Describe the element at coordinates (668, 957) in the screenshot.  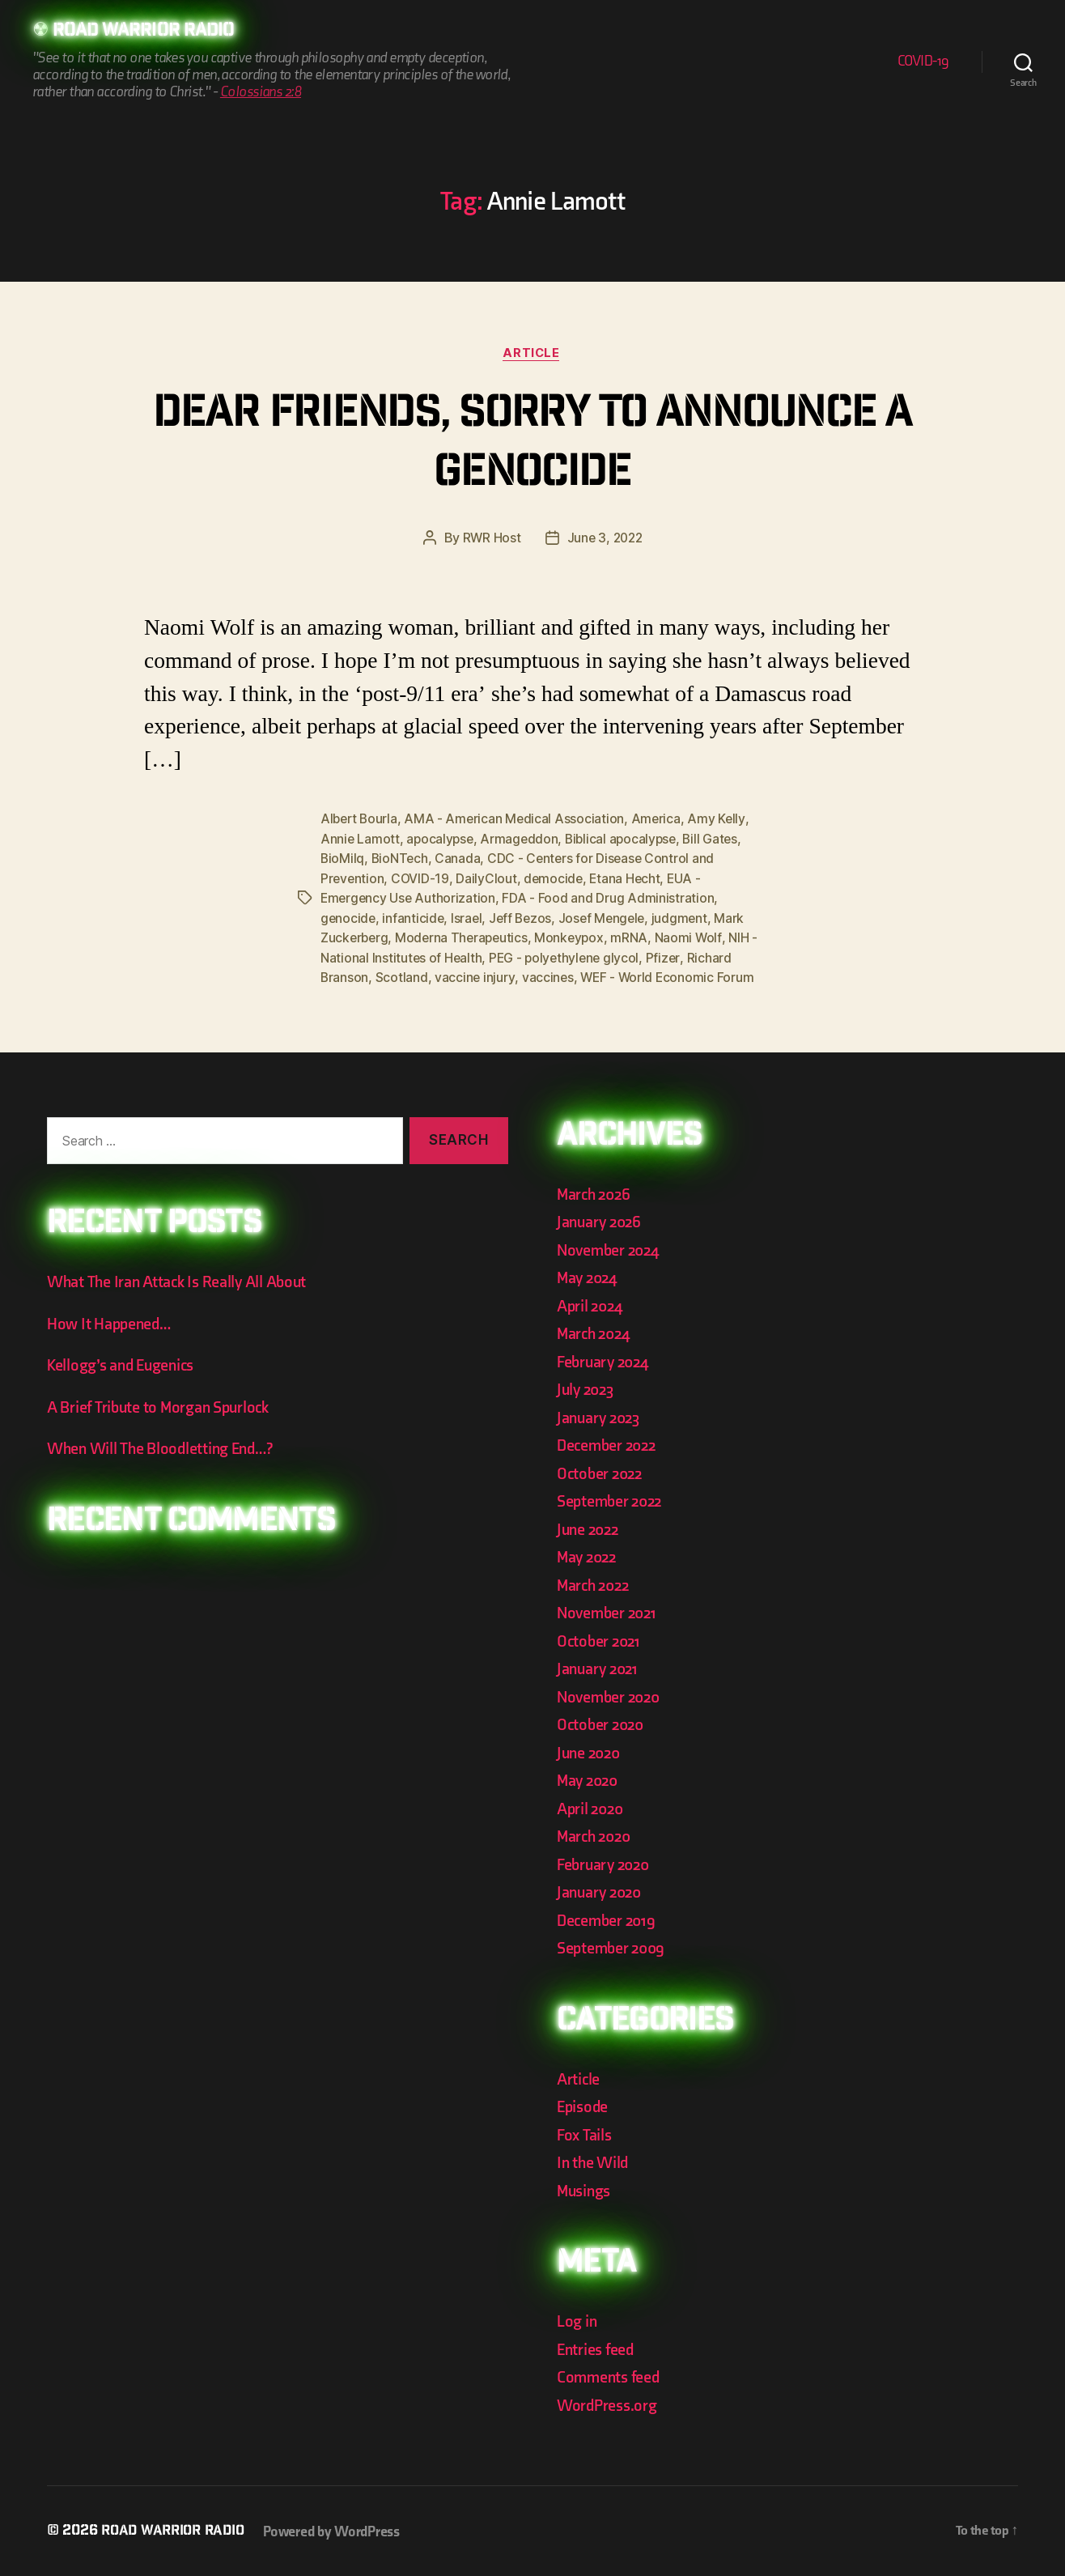
I see `Pfizer` at that location.